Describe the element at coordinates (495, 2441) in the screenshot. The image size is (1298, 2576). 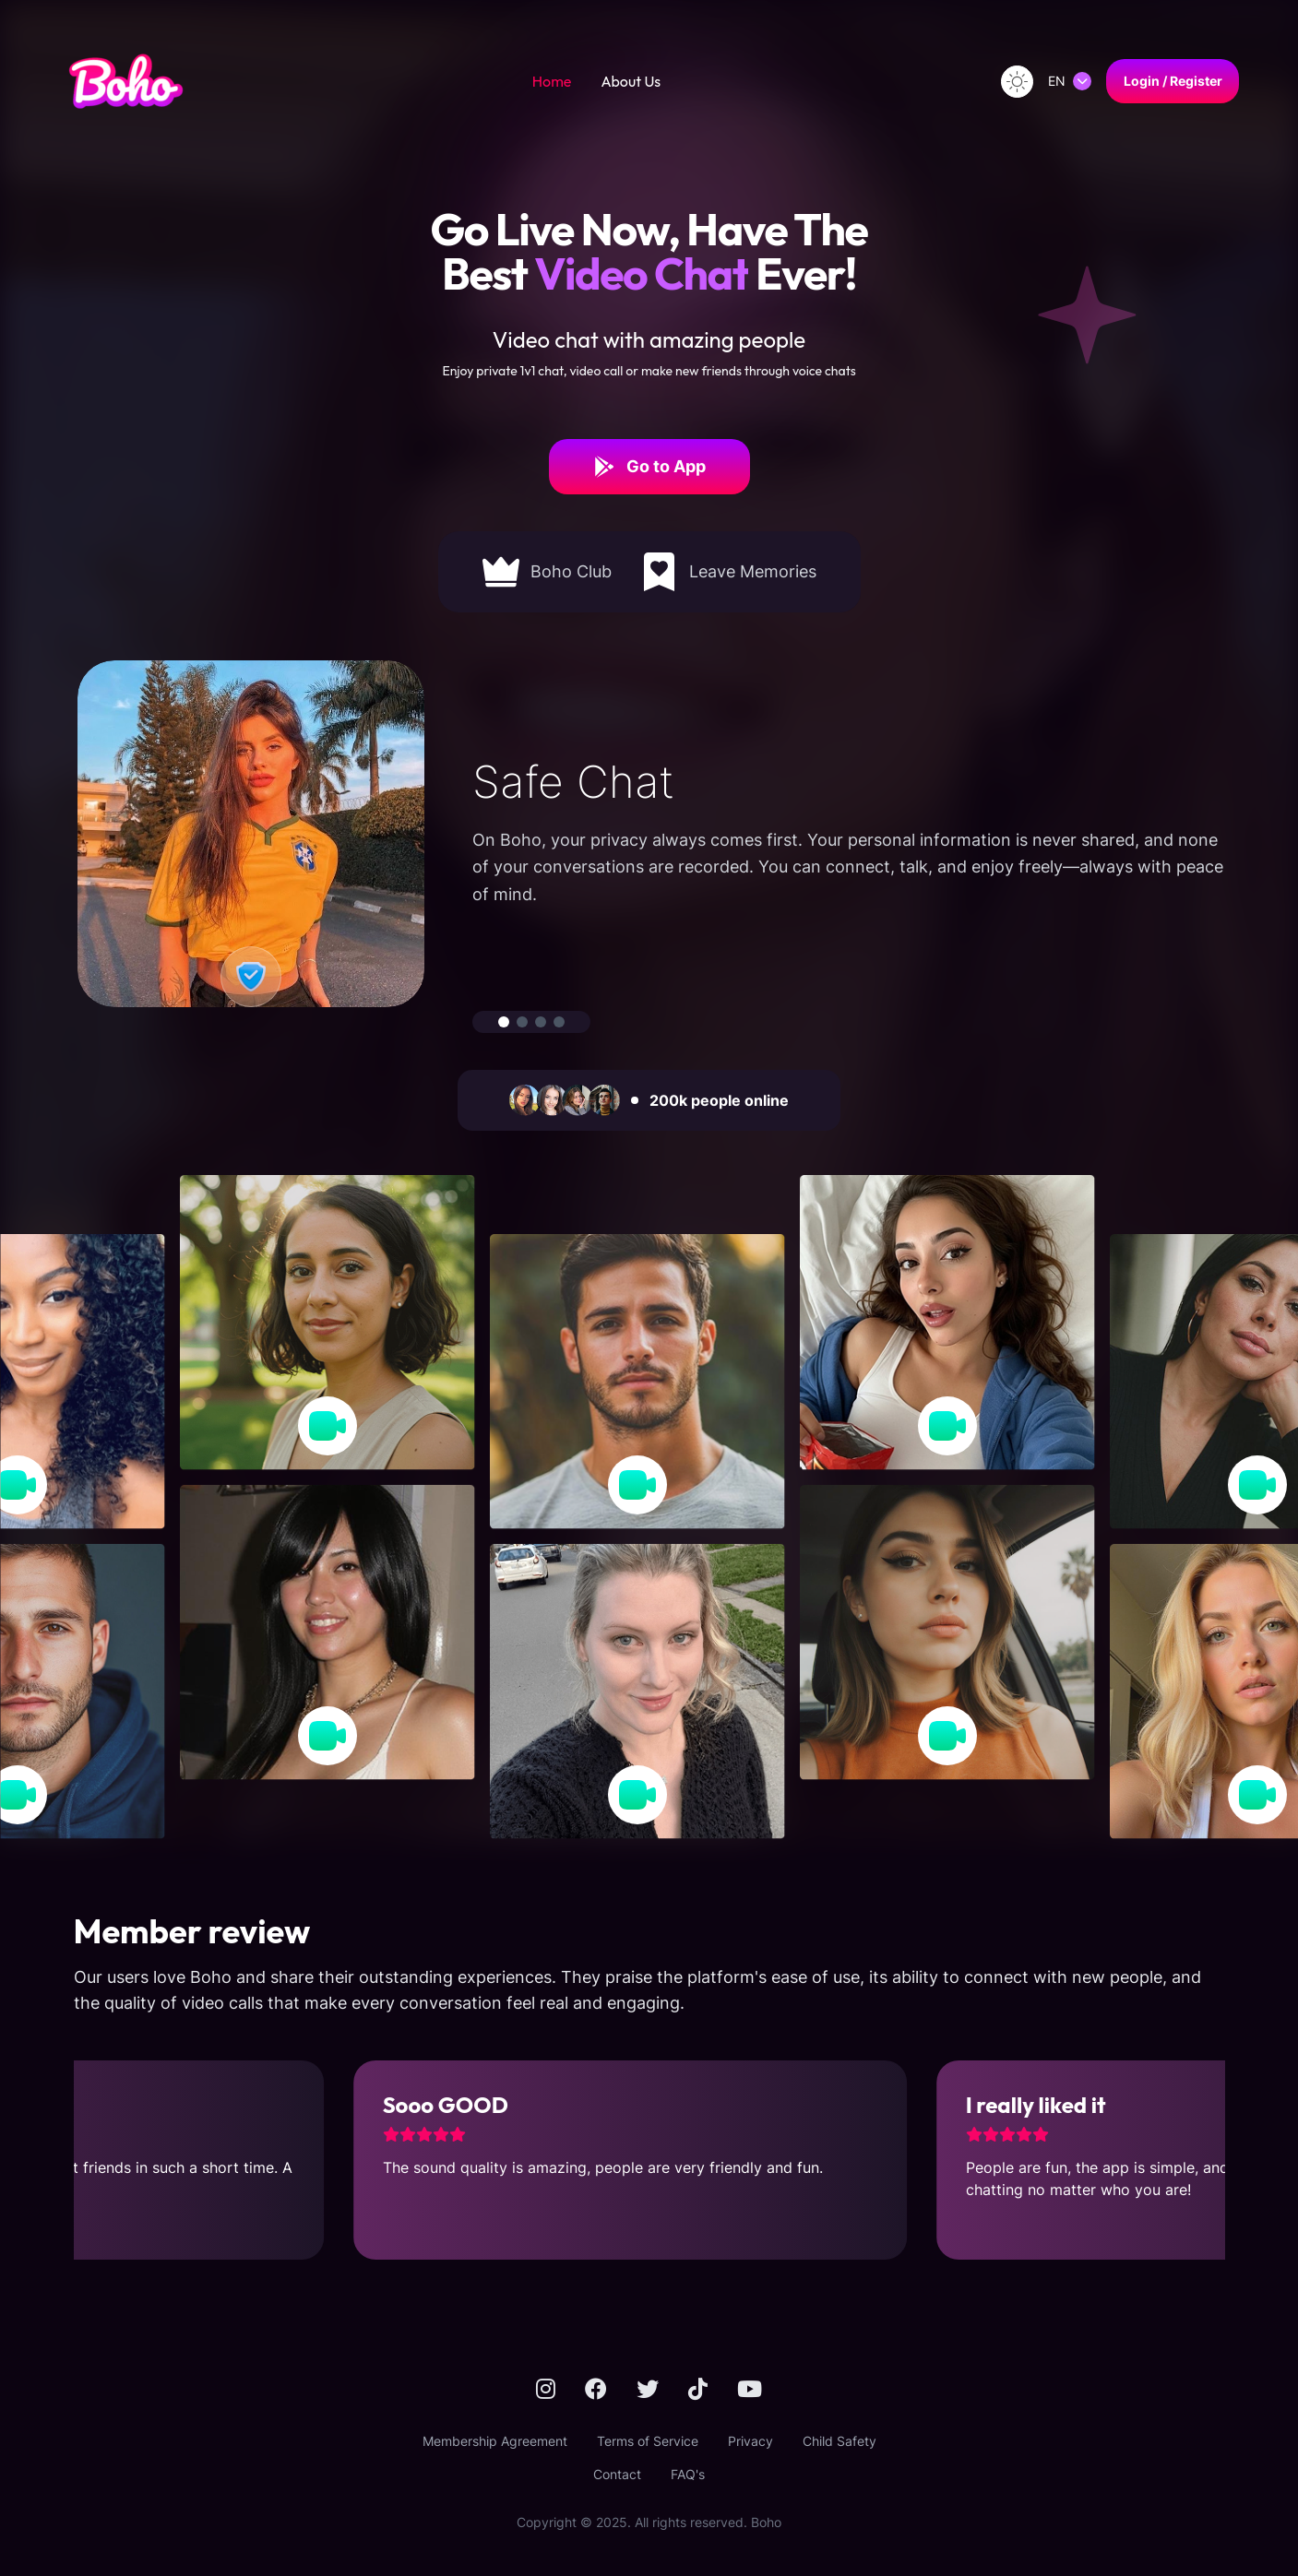
I see `Membership Agreement` at that location.